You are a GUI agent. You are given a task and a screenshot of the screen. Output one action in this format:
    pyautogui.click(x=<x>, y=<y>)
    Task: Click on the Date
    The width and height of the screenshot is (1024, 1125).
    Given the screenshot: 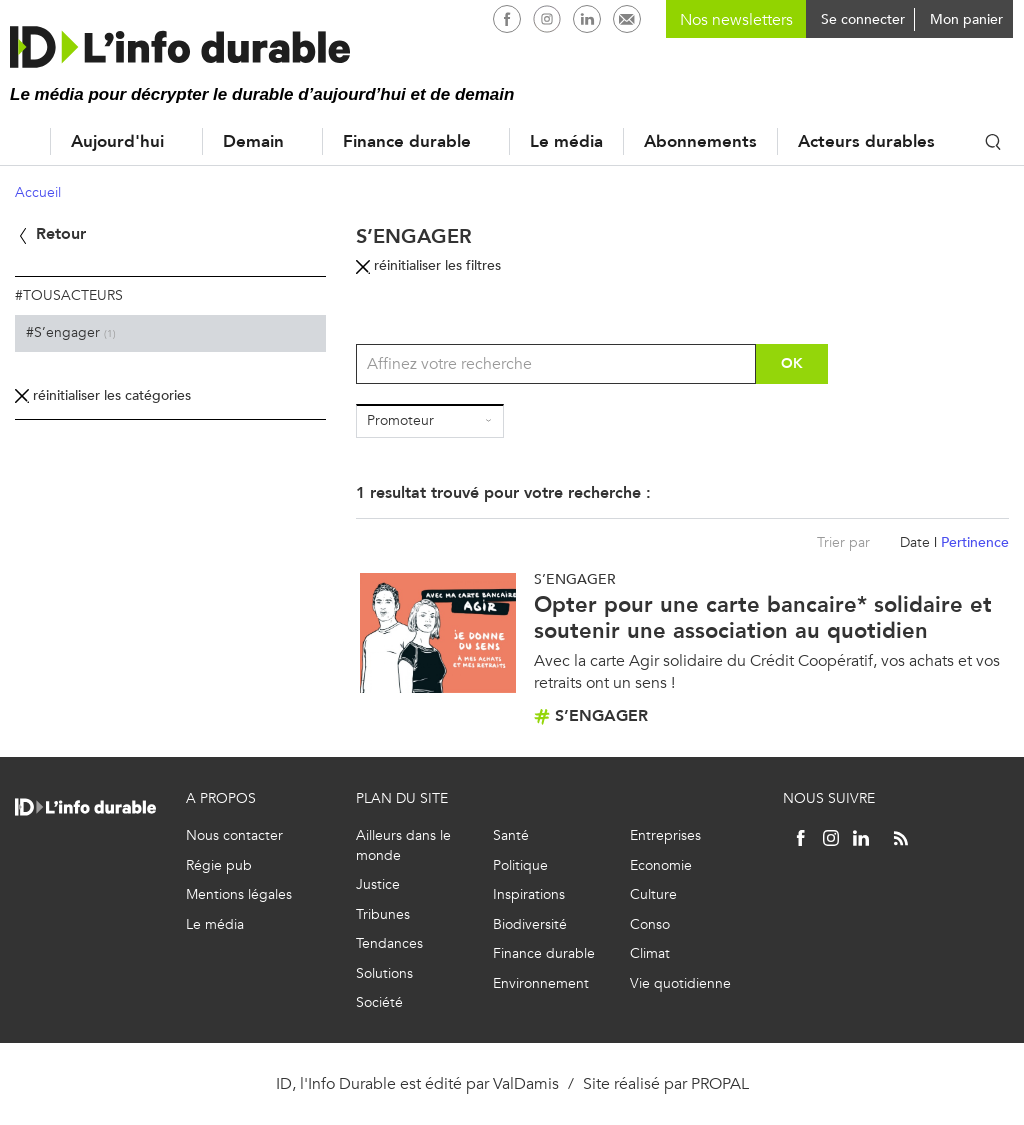 What is the action you would take?
    pyautogui.click(x=915, y=542)
    